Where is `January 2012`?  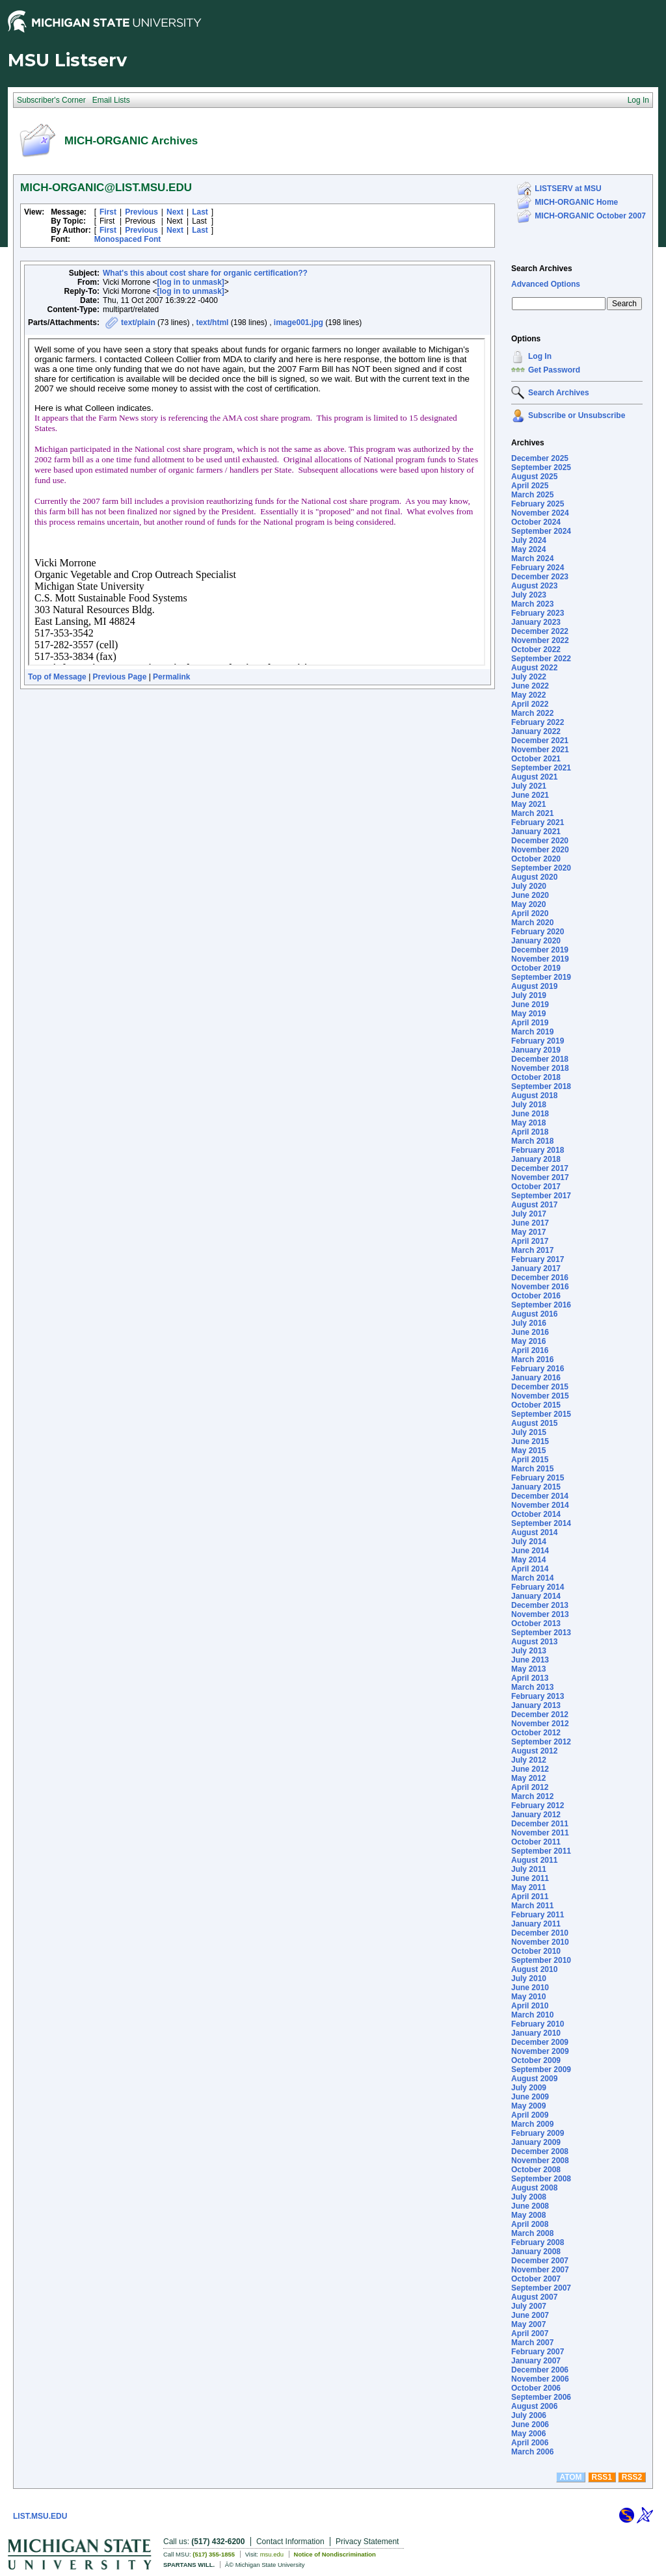
January 2012 is located at coordinates (536, 1814).